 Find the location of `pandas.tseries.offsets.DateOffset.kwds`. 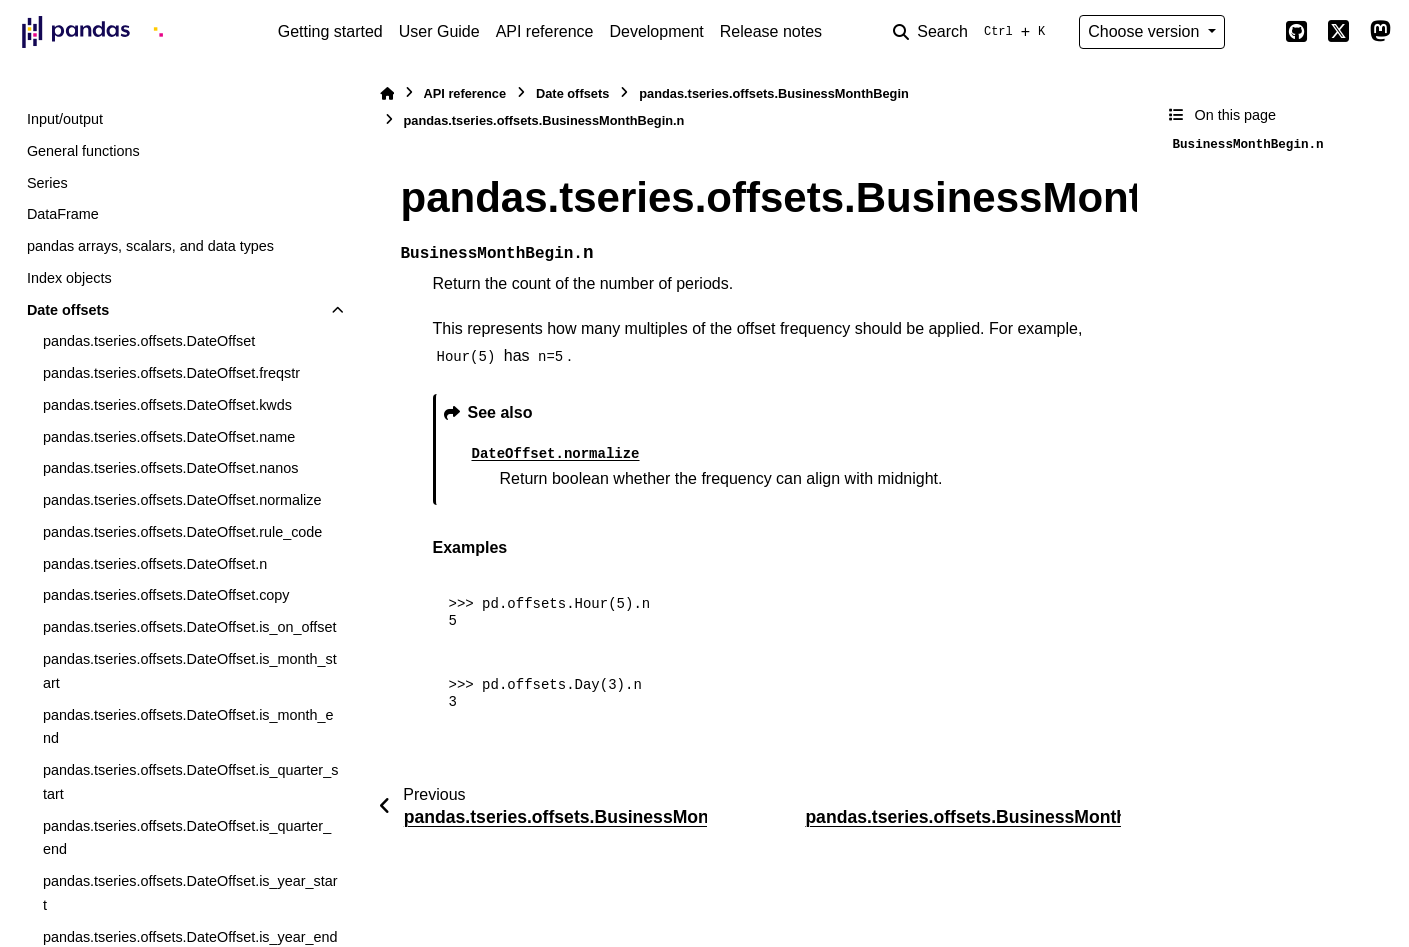

pandas.tseries.offsets.DateOffset.kwds is located at coordinates (167, 405).